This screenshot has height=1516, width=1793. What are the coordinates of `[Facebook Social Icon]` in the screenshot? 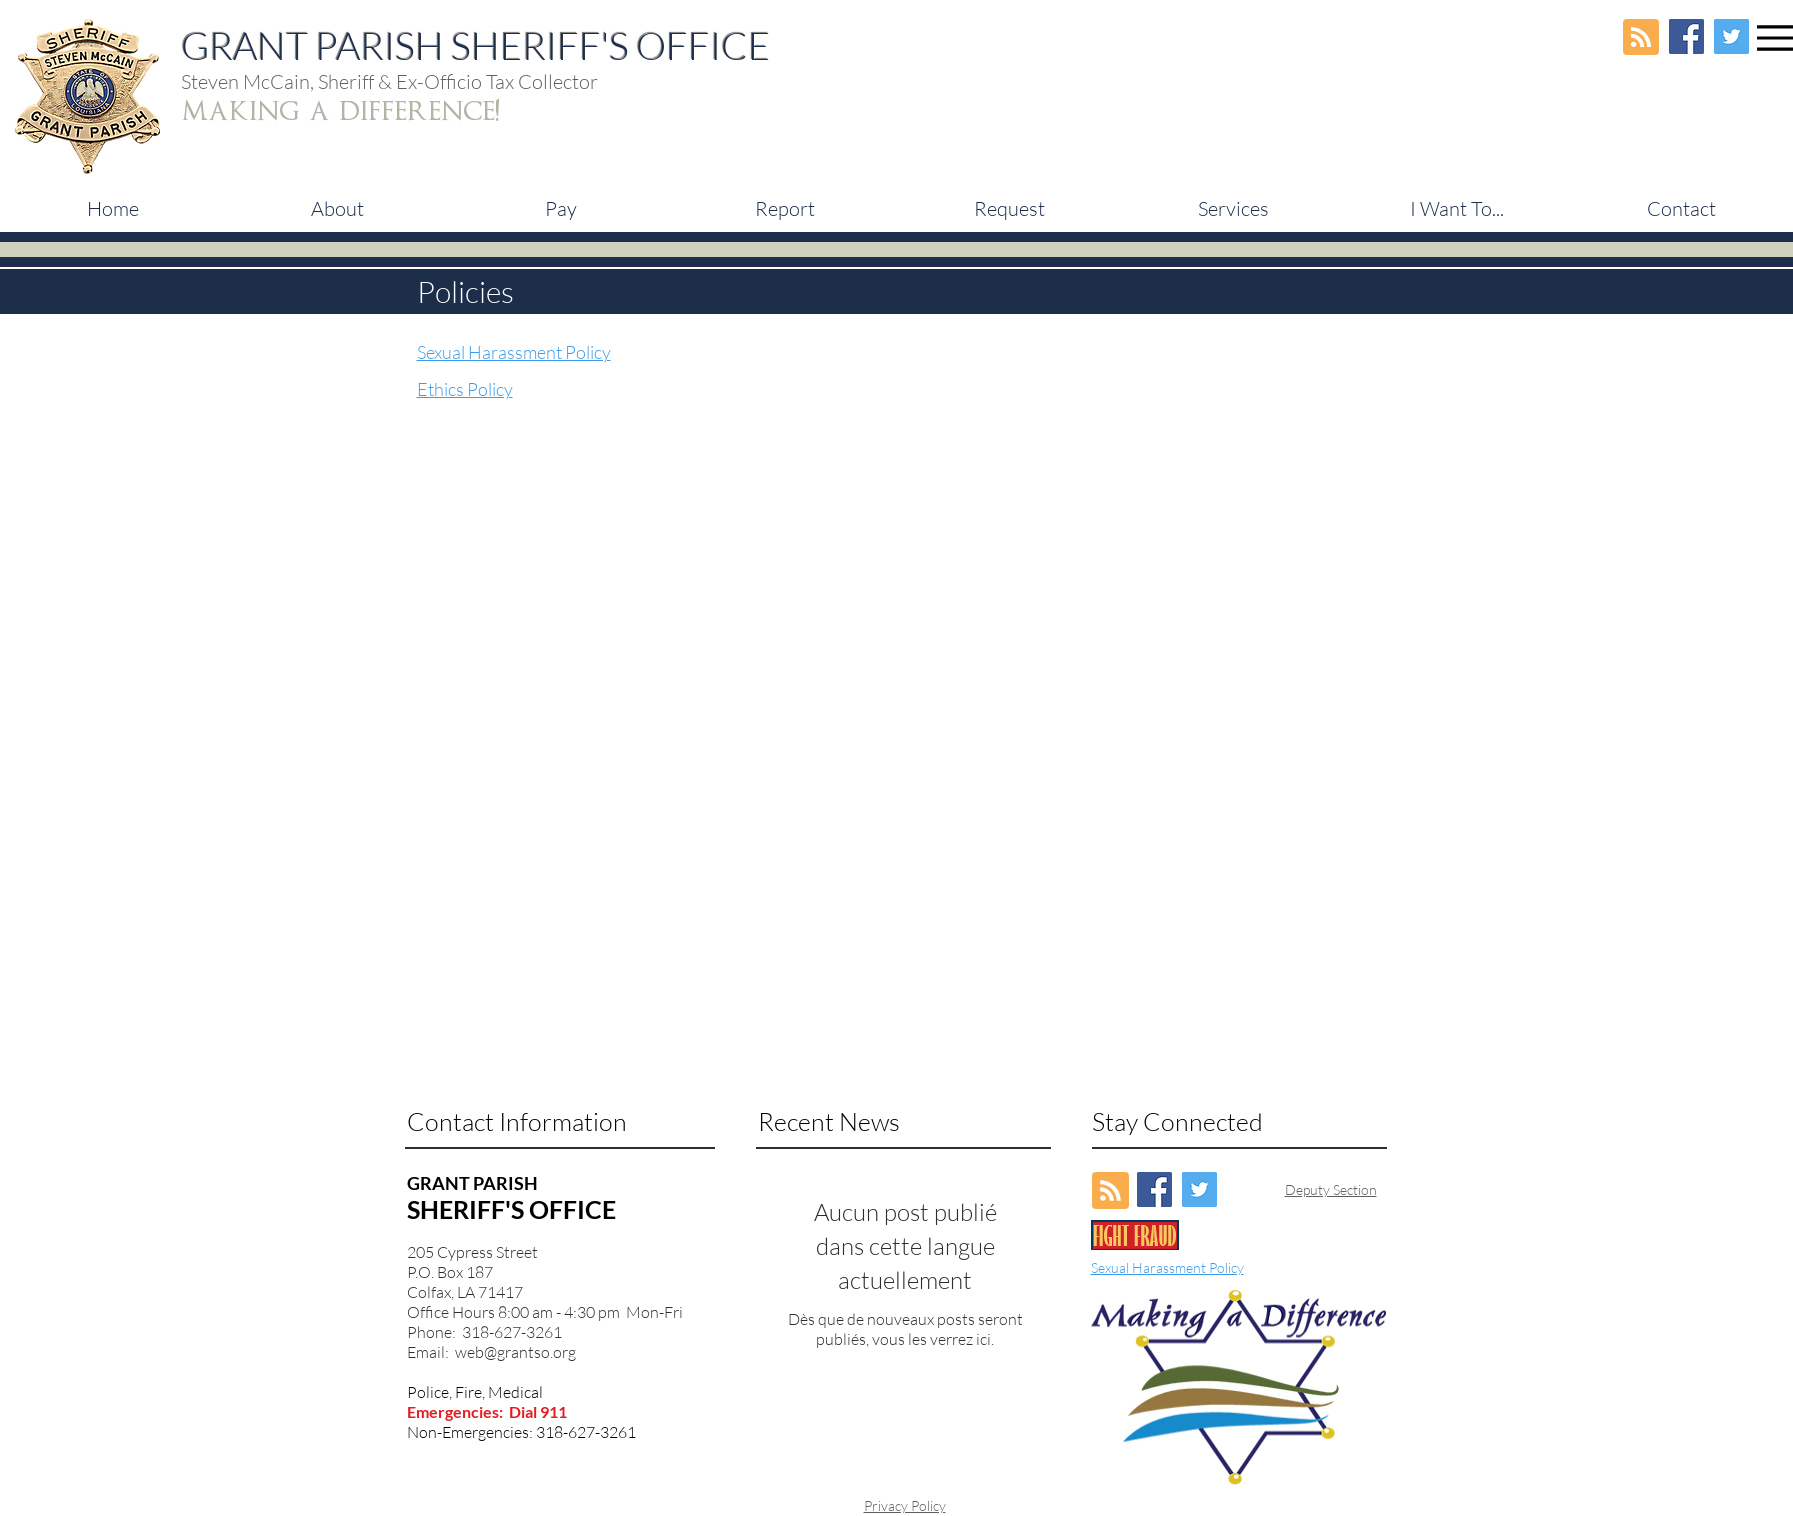 It's located at (1686, 36).